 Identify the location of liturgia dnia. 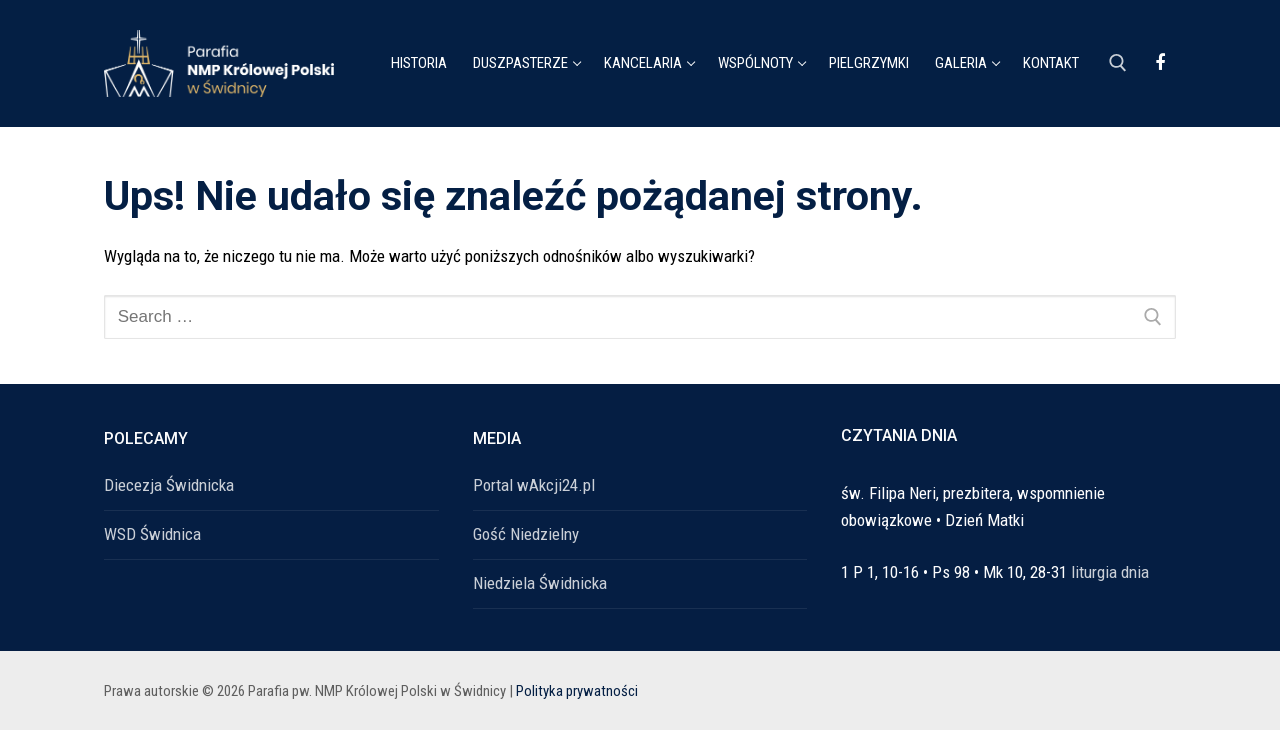
(1110, 572).